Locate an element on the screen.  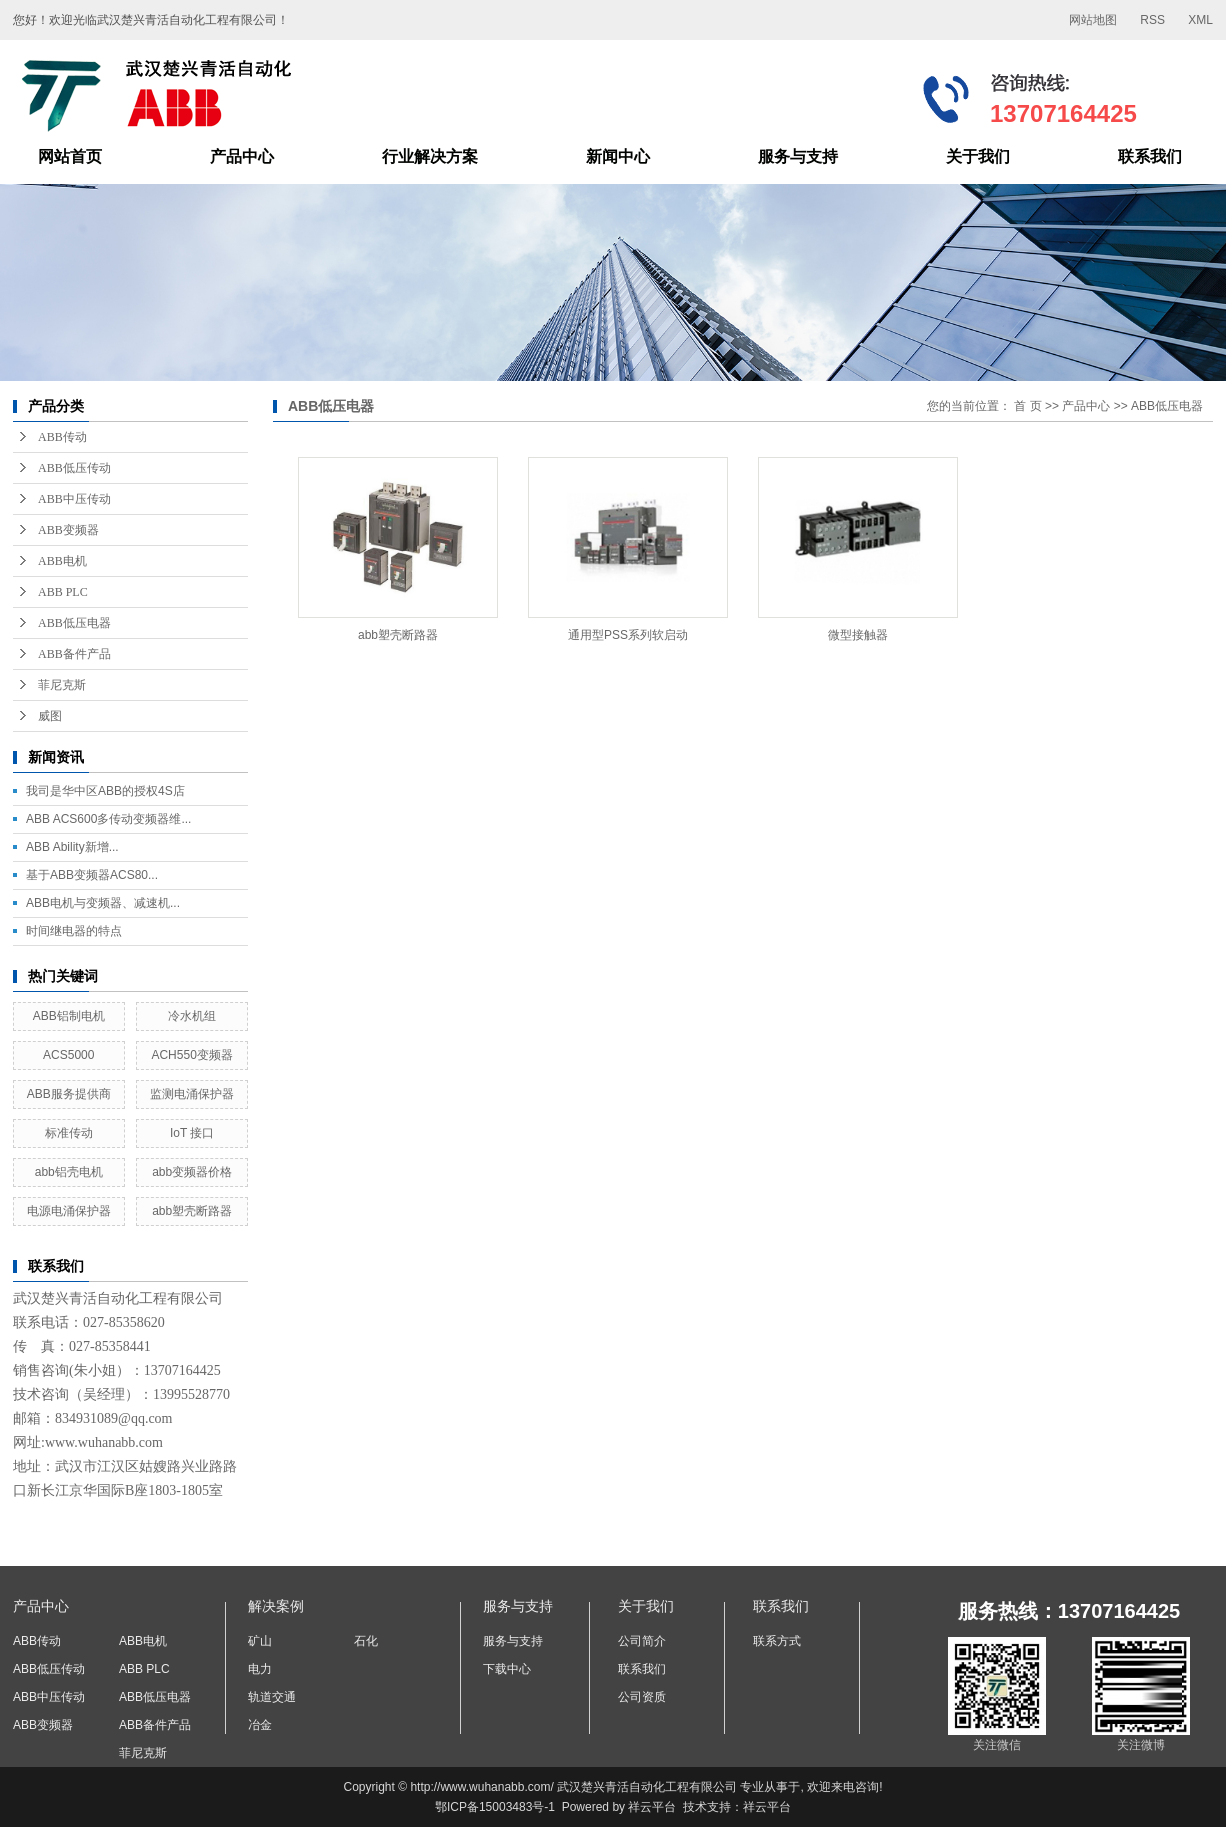
基于ABB变频器ACS80... is located at coordinates (92, 875).